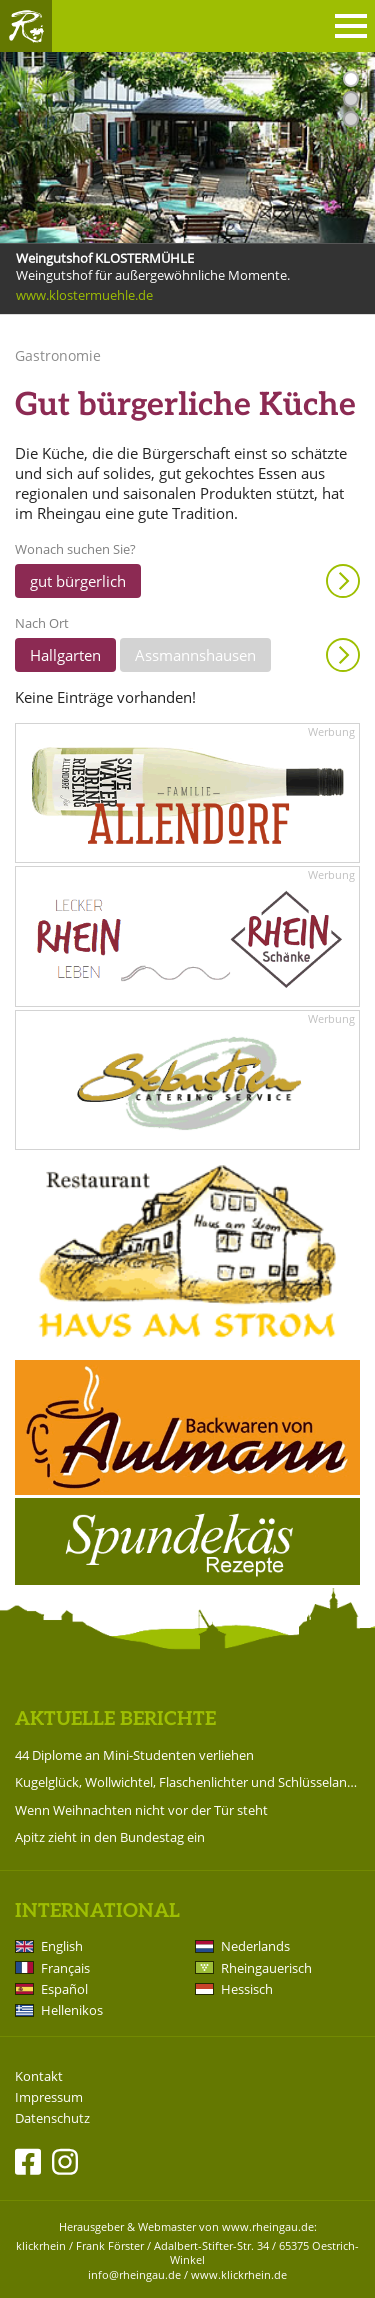 The width and height of the screenshot is (375, 2298). I want to click on Kugelglück, Wollwichtel, Flaschenlichter und Schlüsselanhänger, so click(187, 1782).